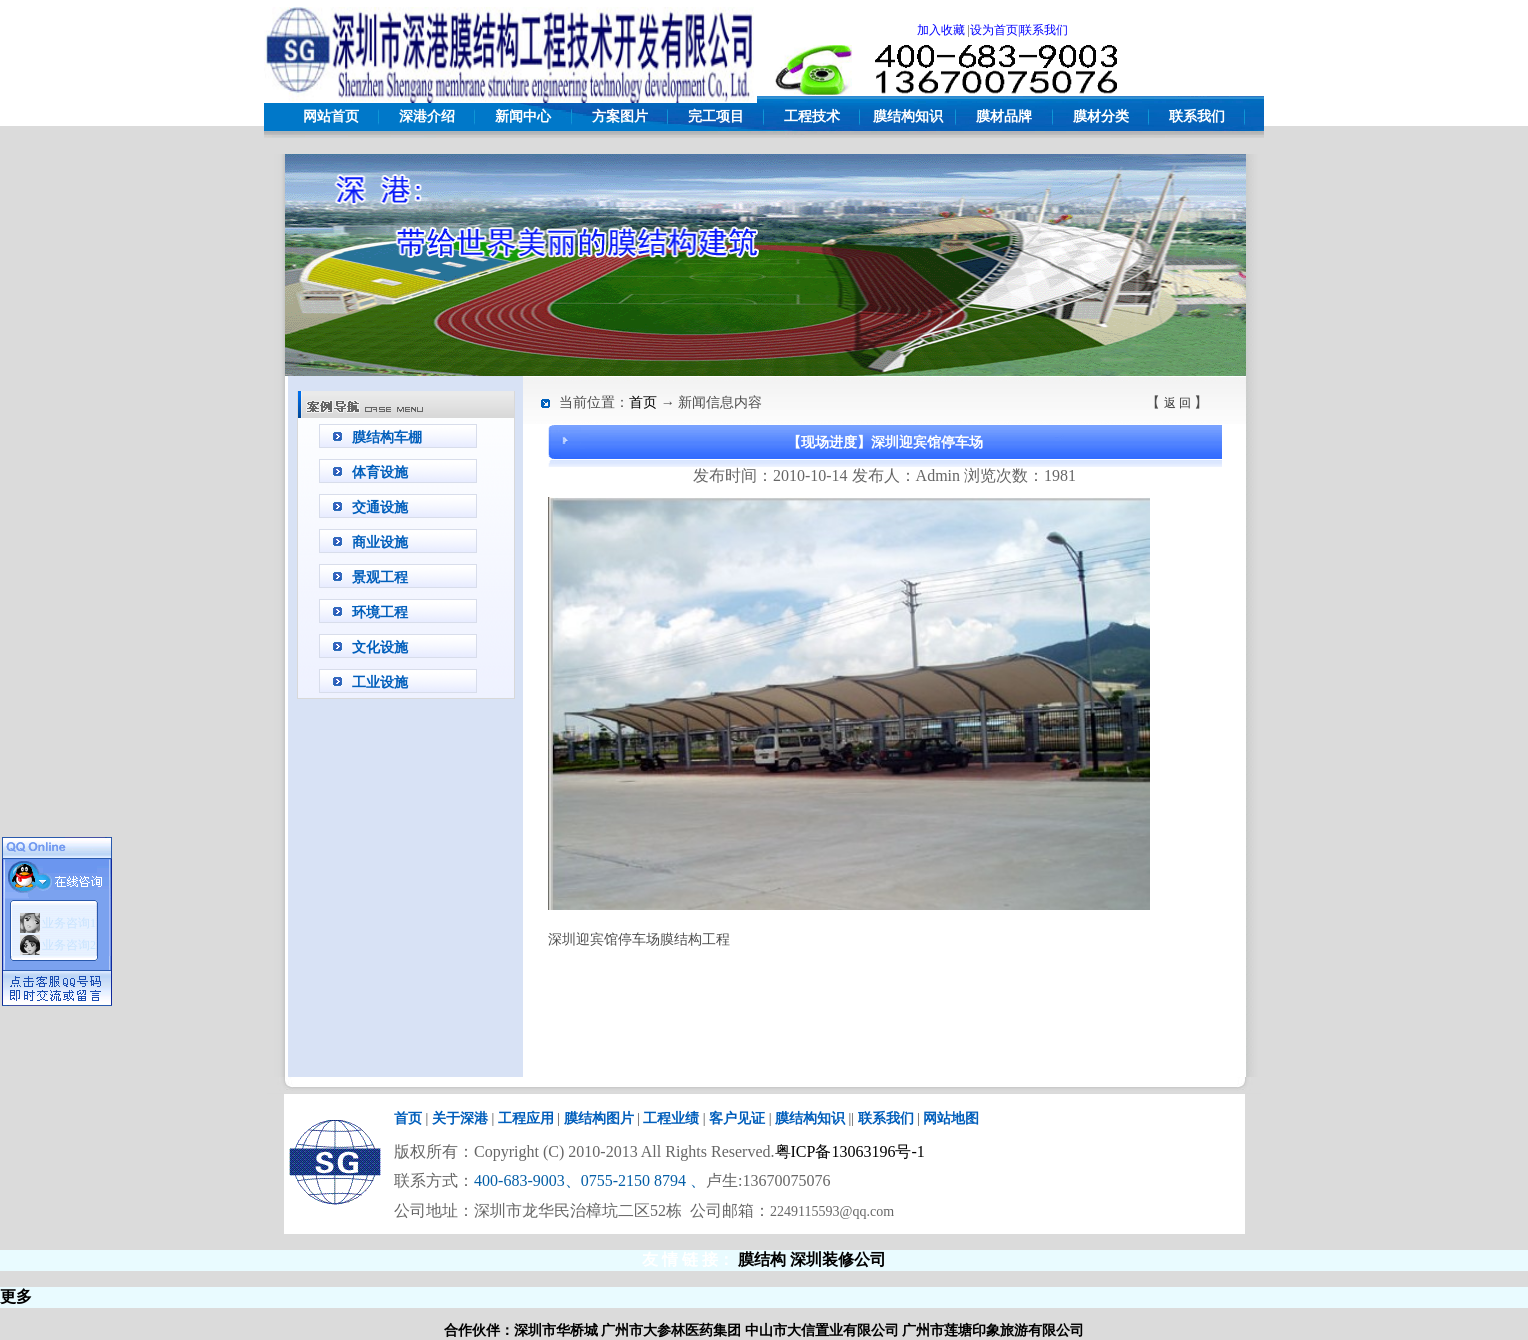  What do you see at coordinates (822, 1330) in the screenshot?
I see `中山市大信置业有限公司` at bounding box center [822, 1330].